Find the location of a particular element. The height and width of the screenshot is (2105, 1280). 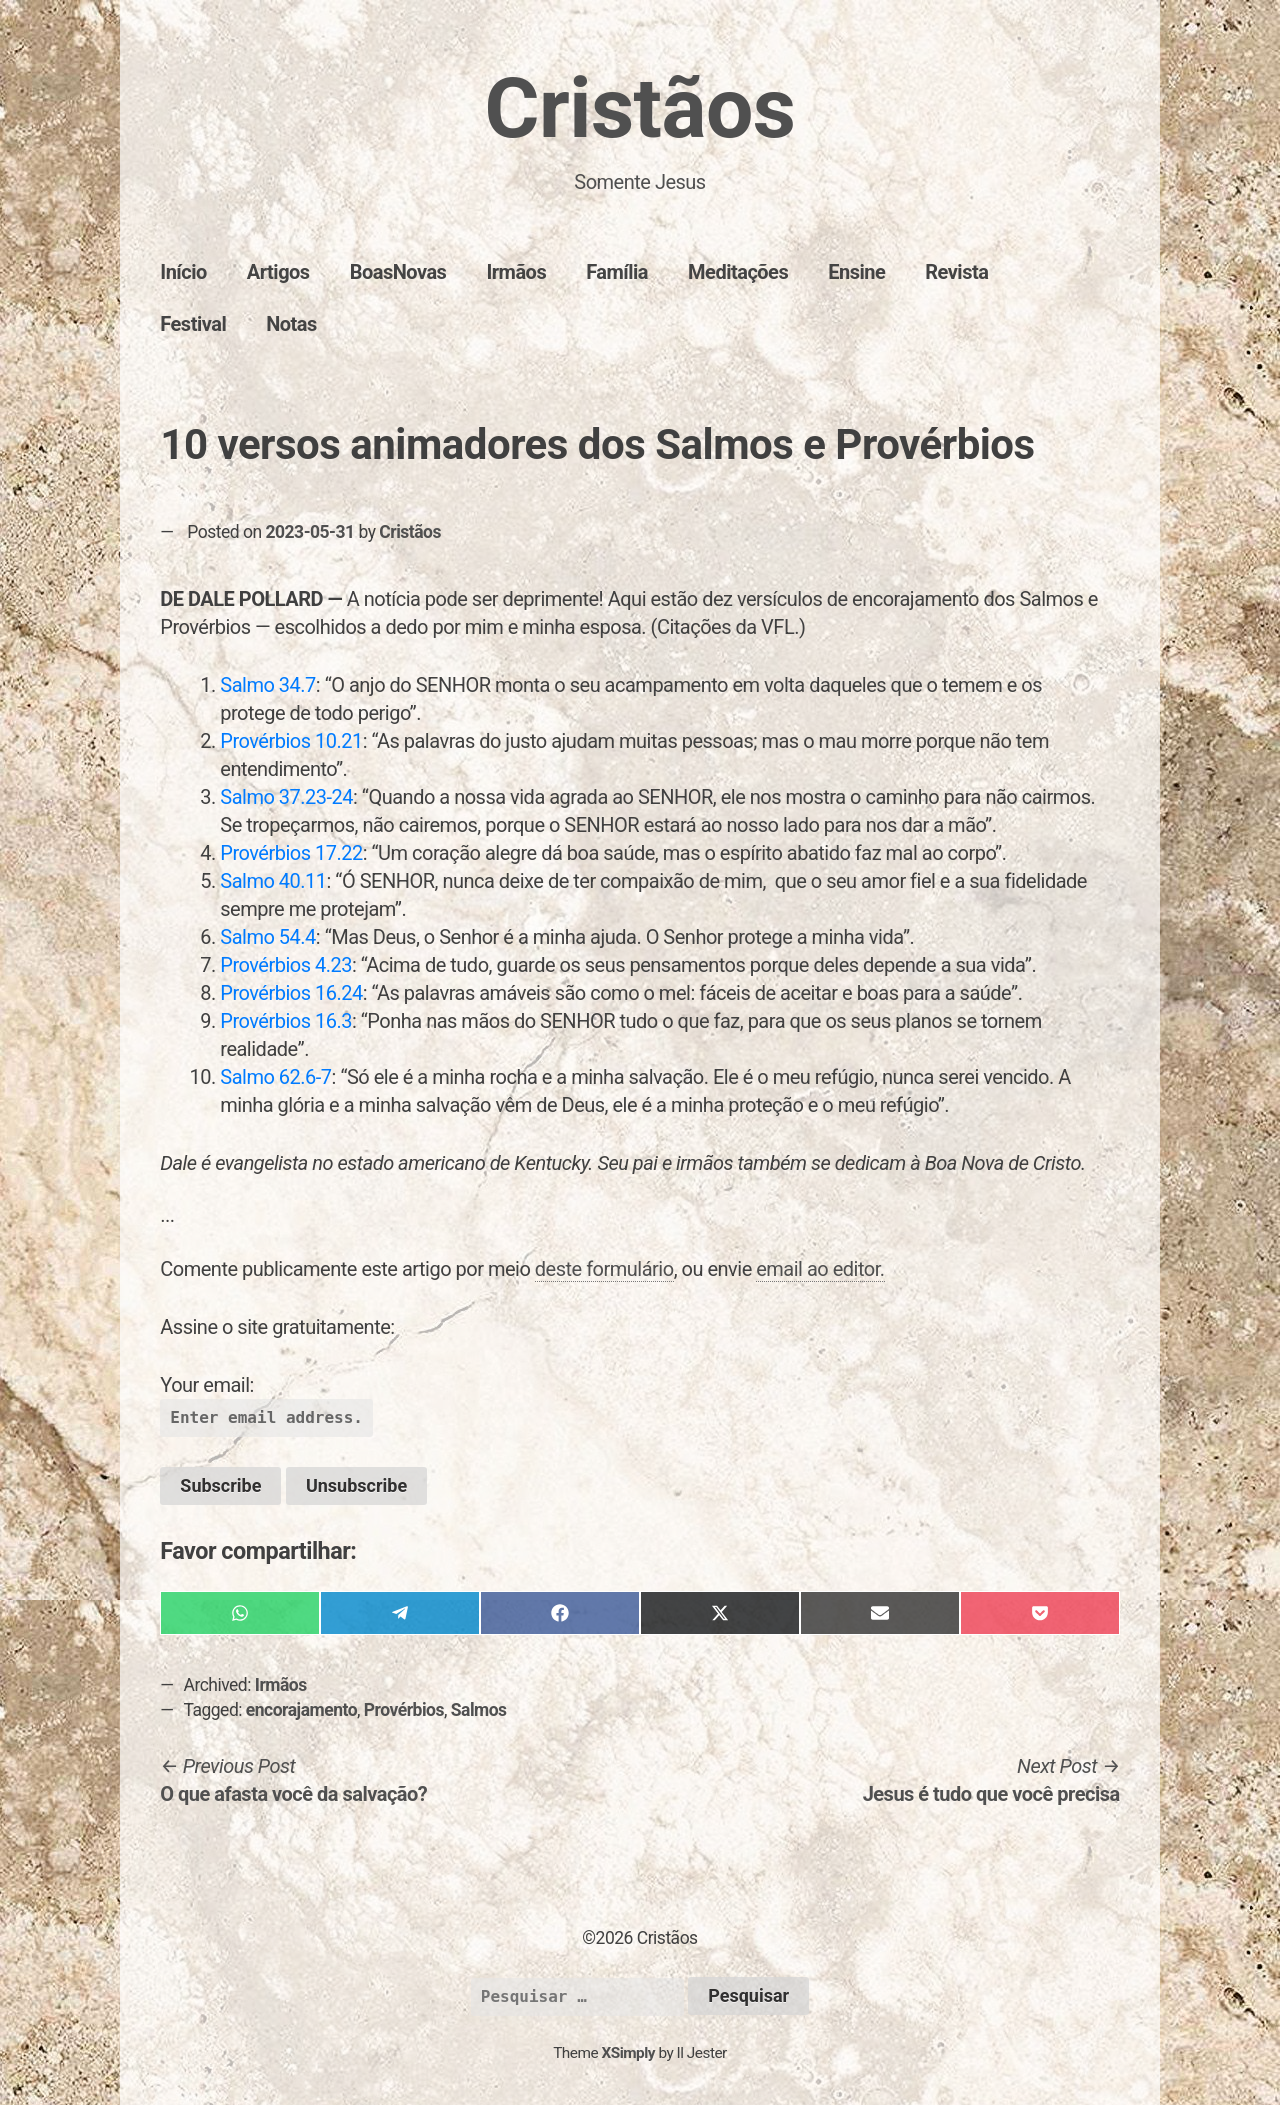

XSimply is located at coordinates (628, 2053).